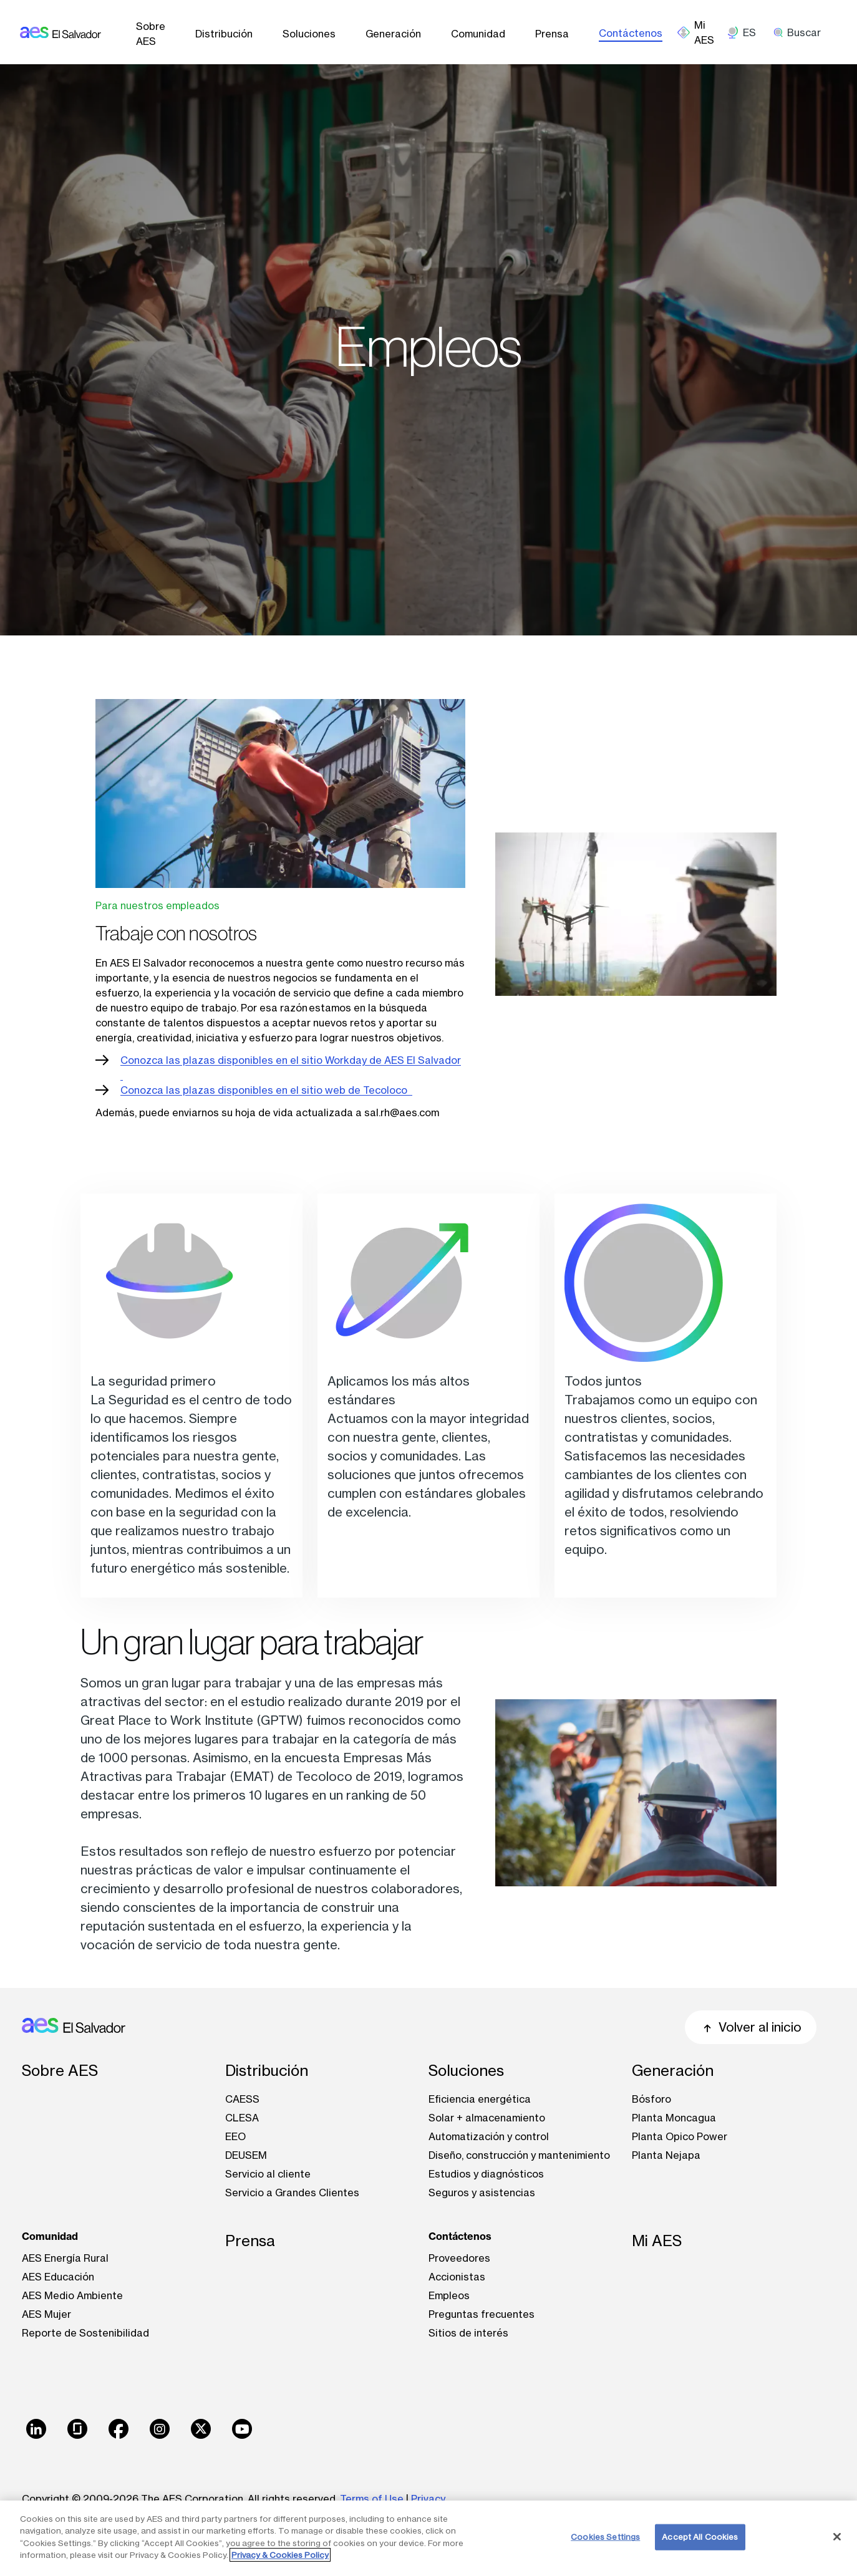 The width and height of the screenshot is (857, 2576). I want to click on Volver al inicio, so click(750, 2027).